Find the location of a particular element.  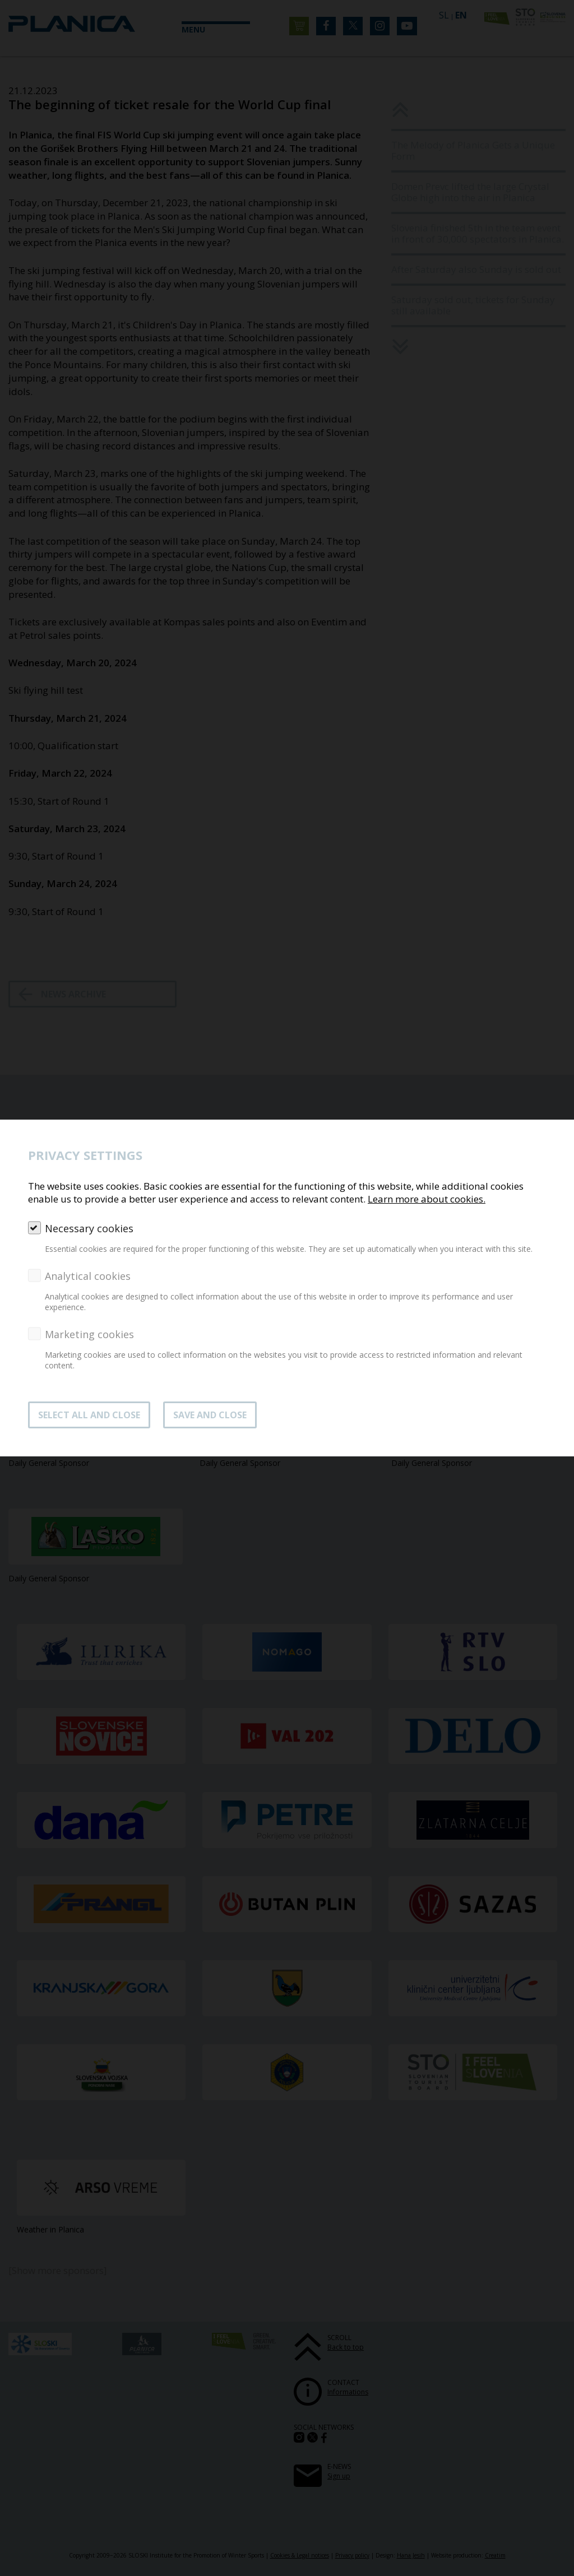

Save and close is located at coordinates (210, 1415).